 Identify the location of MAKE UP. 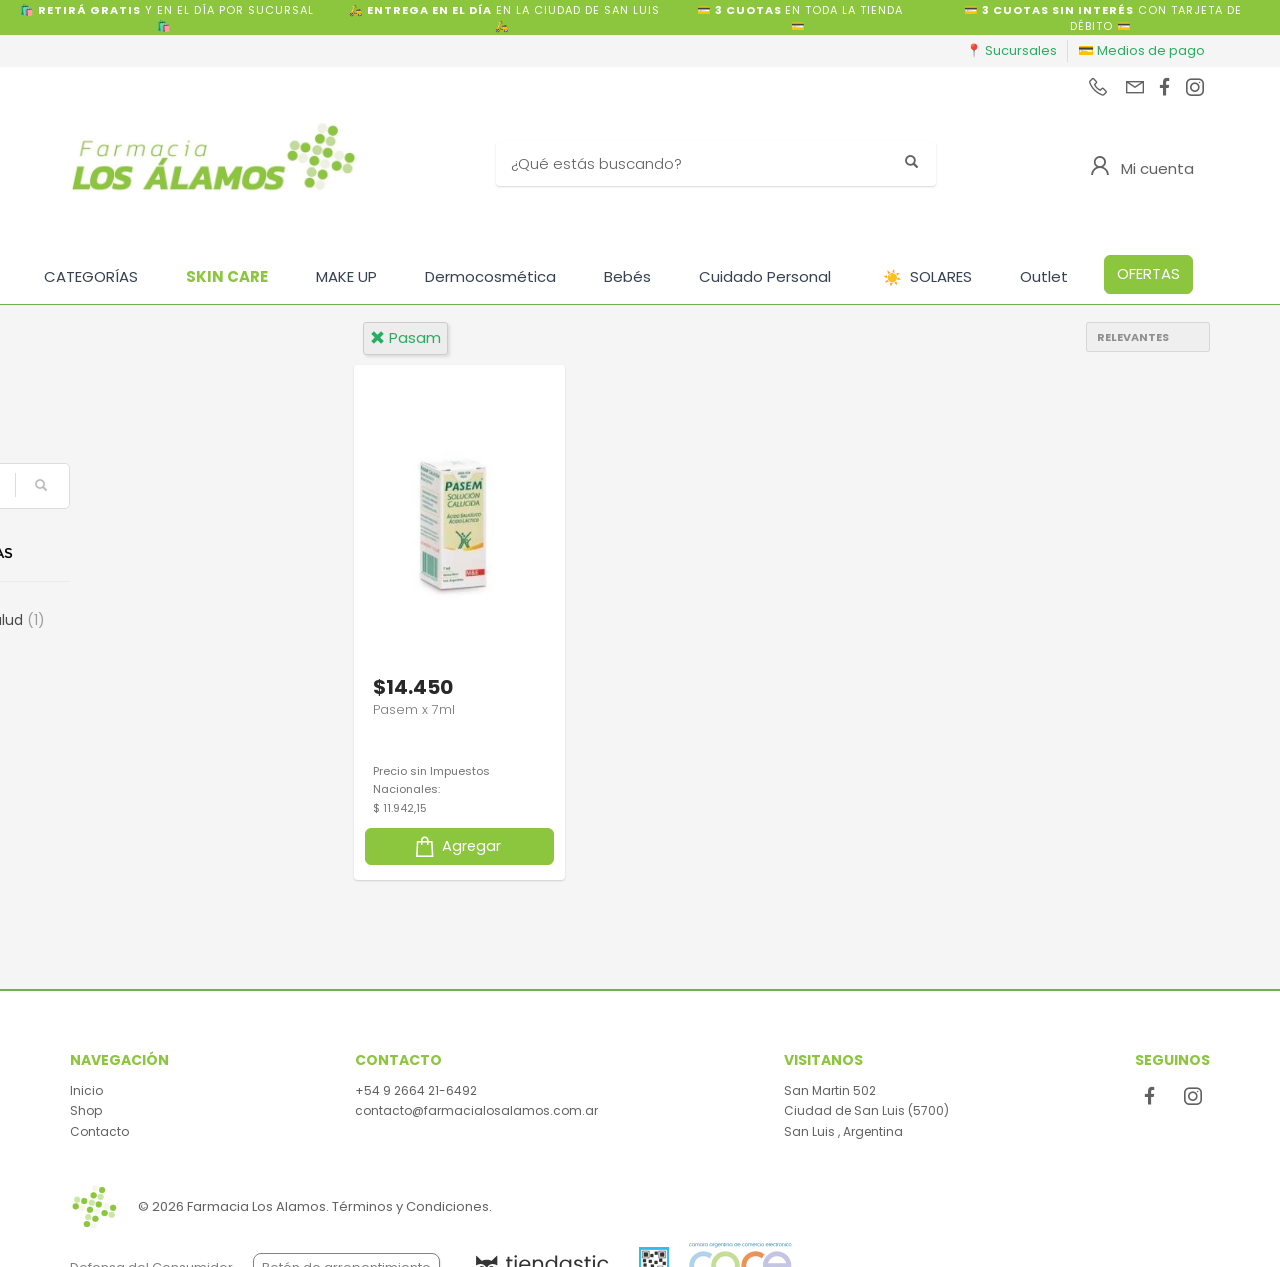
(346, 276).